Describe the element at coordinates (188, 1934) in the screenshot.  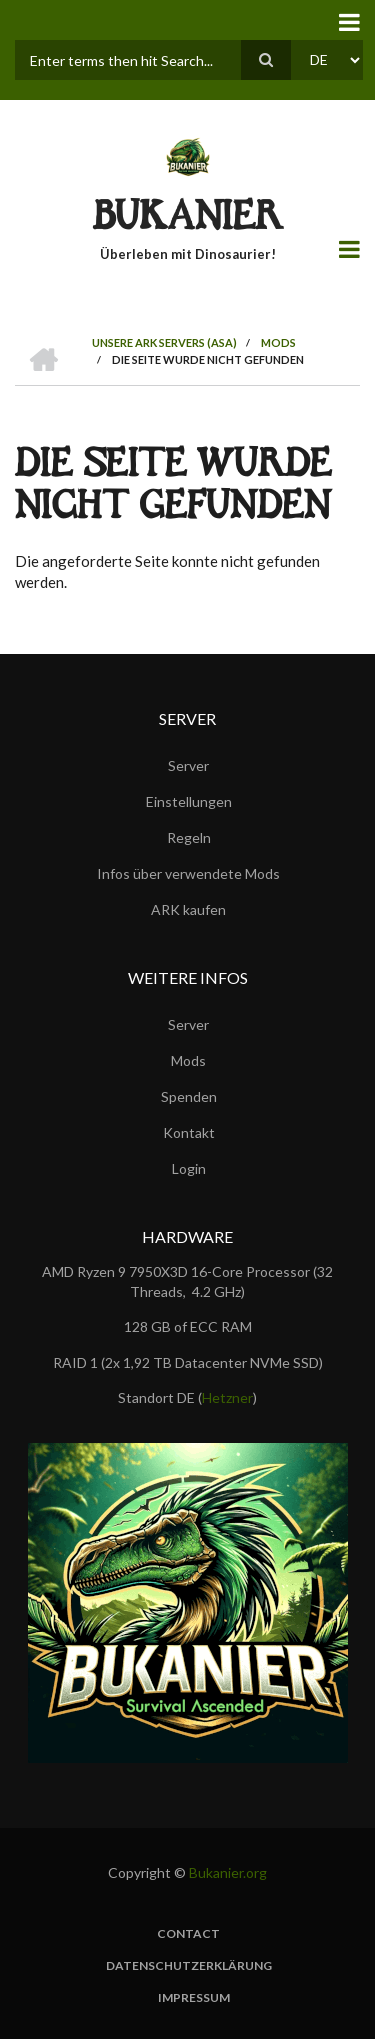
I see `Contact` at that location.